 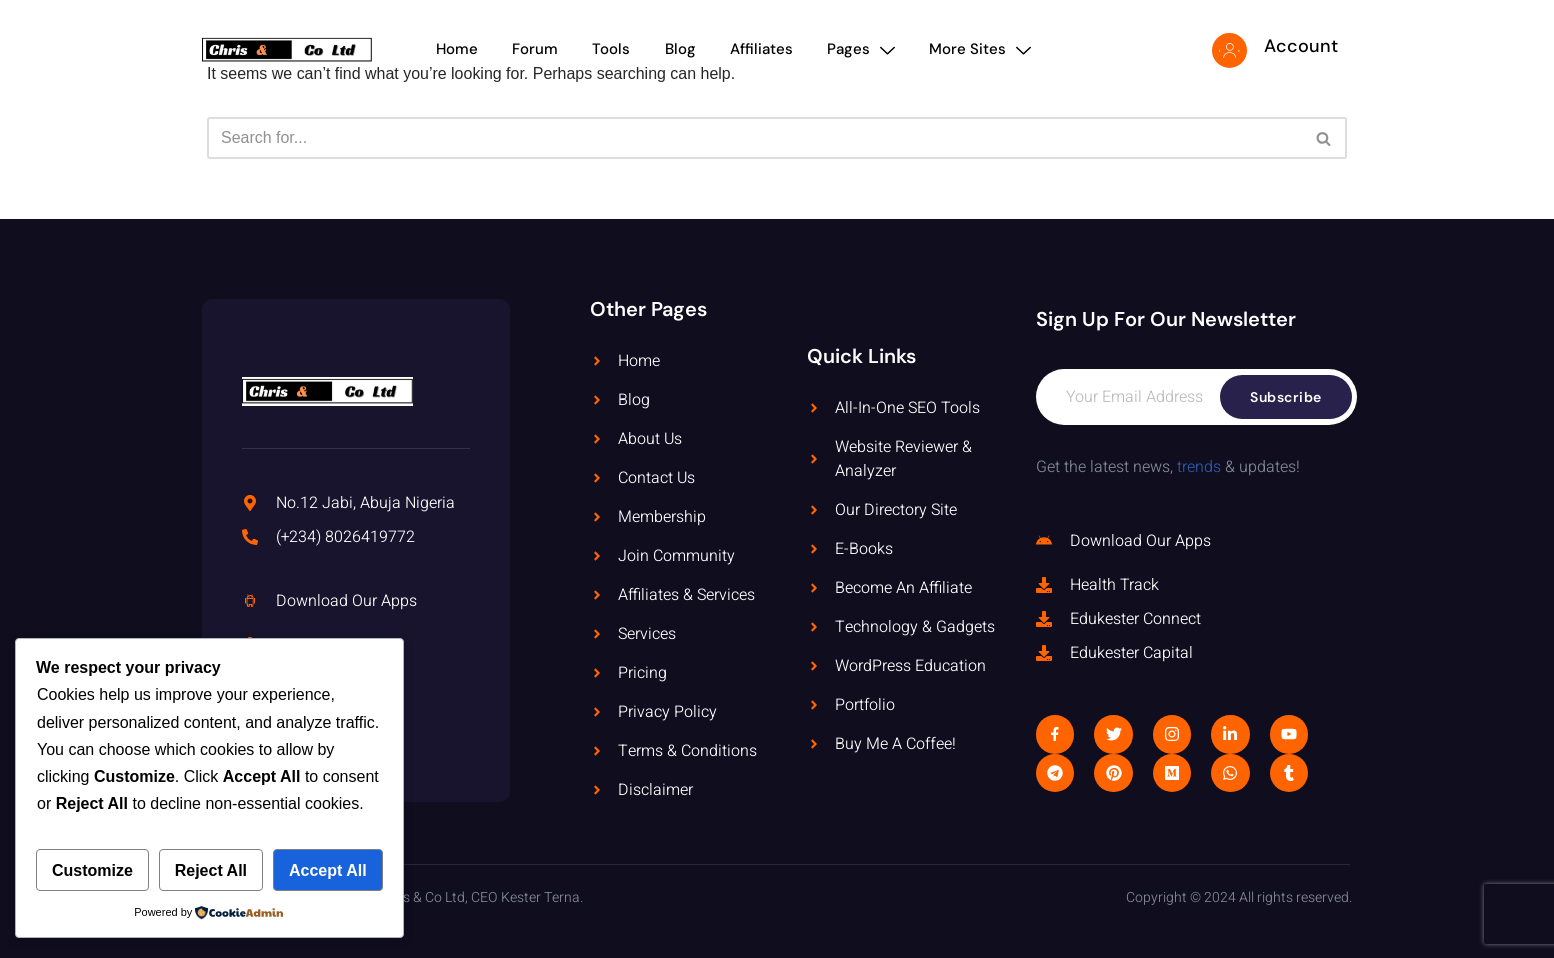 I want to click on Home, so click(x=453, y=49).